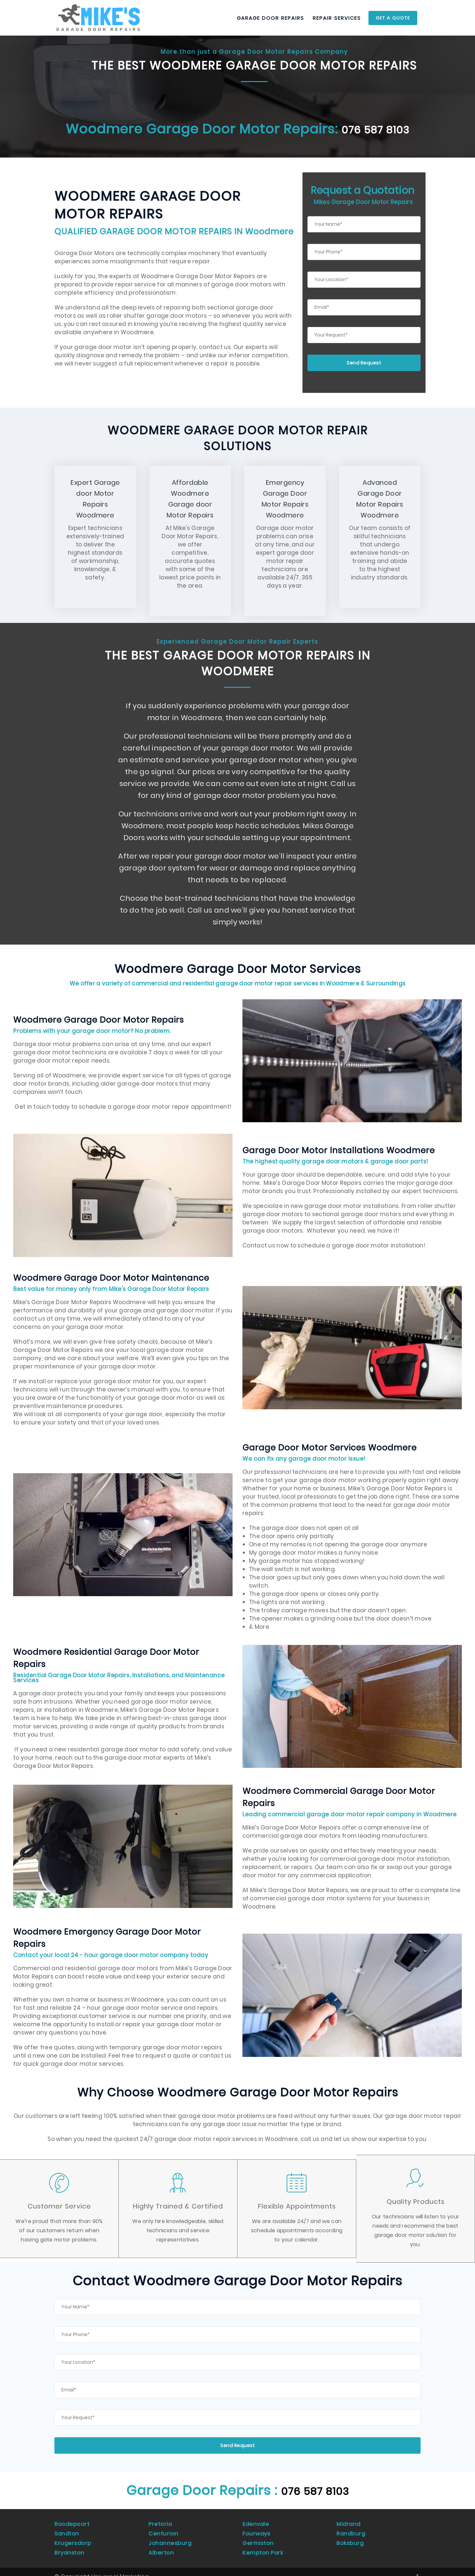 Image resolution: width=475 pixels, height=2576 pixels. What do you see at coordinates (350, 2537) in the screenshot?
I see `Boksburg` at bounding box center [350, 2537].